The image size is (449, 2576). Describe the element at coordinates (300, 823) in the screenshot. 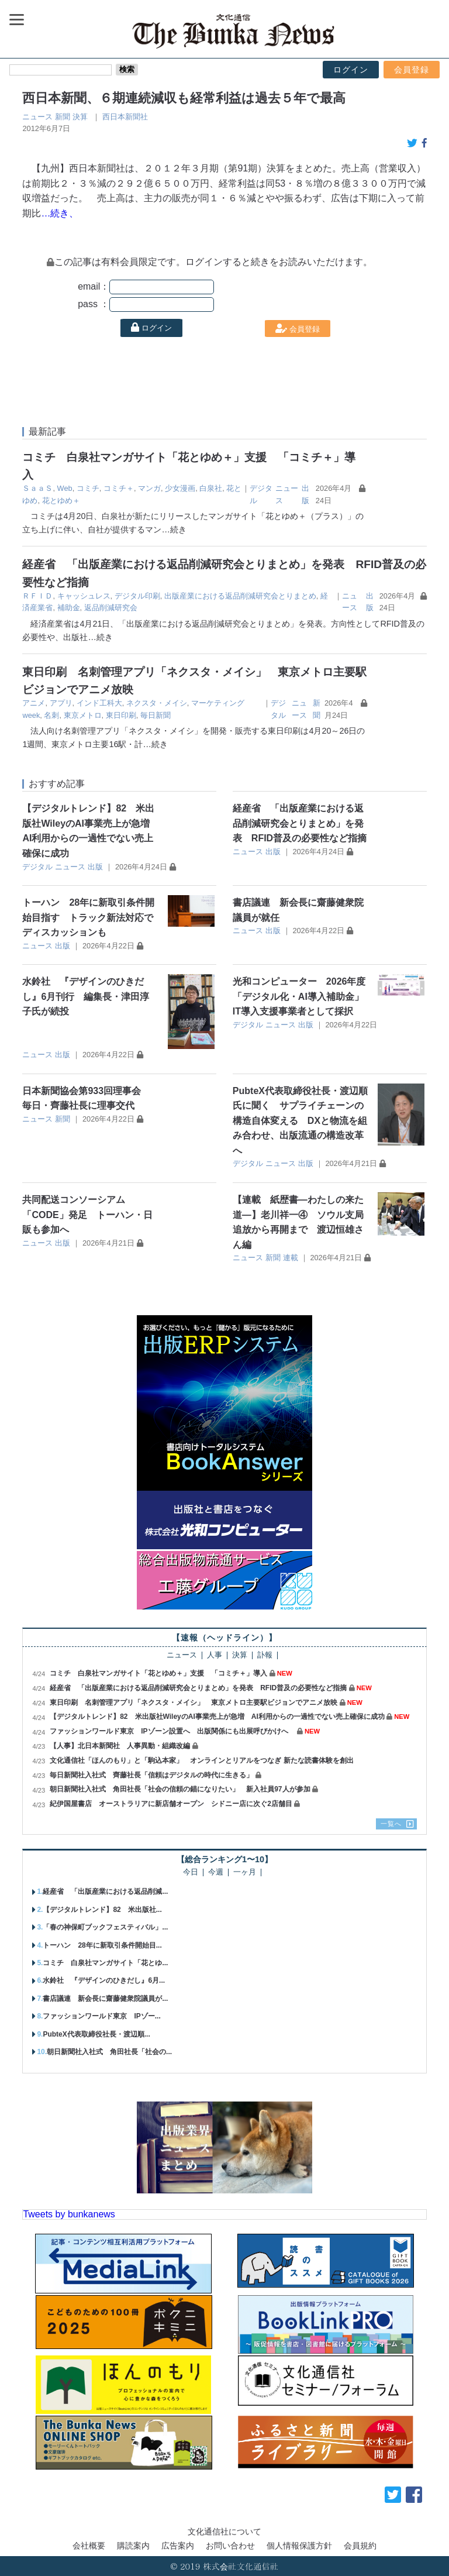

I see `経産省 「出版産業における返品削減研究会とりまとめ」を発表 RFID普及の必要性など指摘` at that location.